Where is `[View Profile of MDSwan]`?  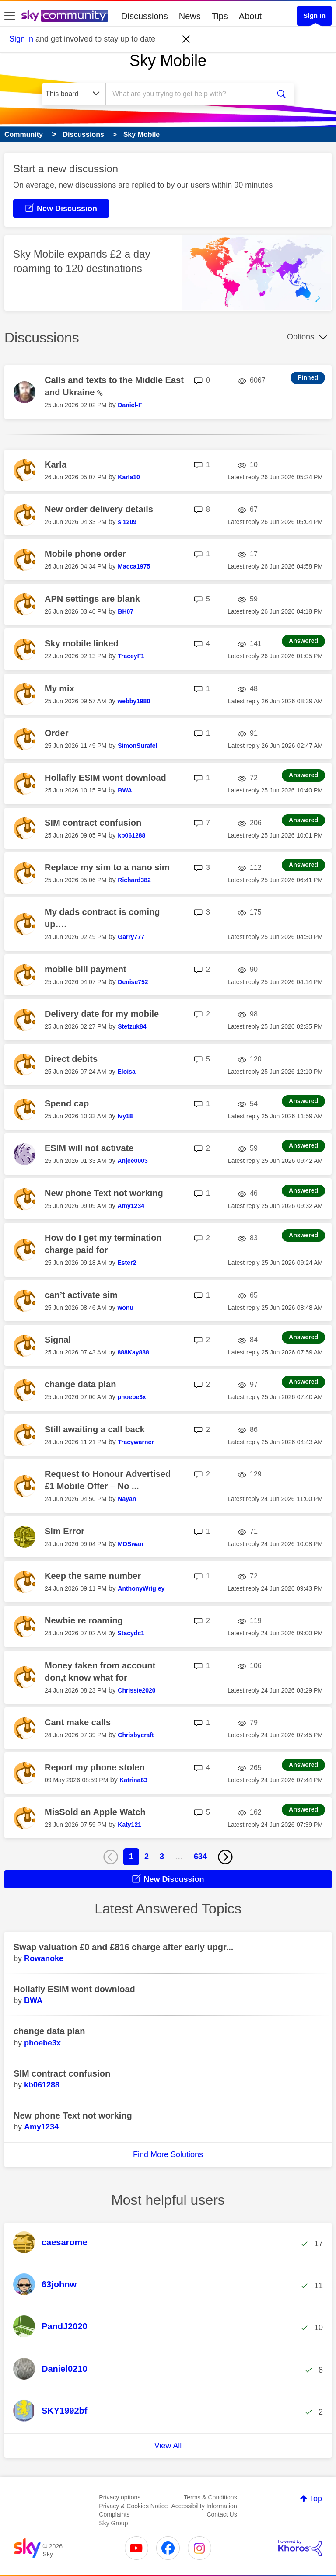 [View Profile of MDSwan] is located at coordinates (130, 1543).